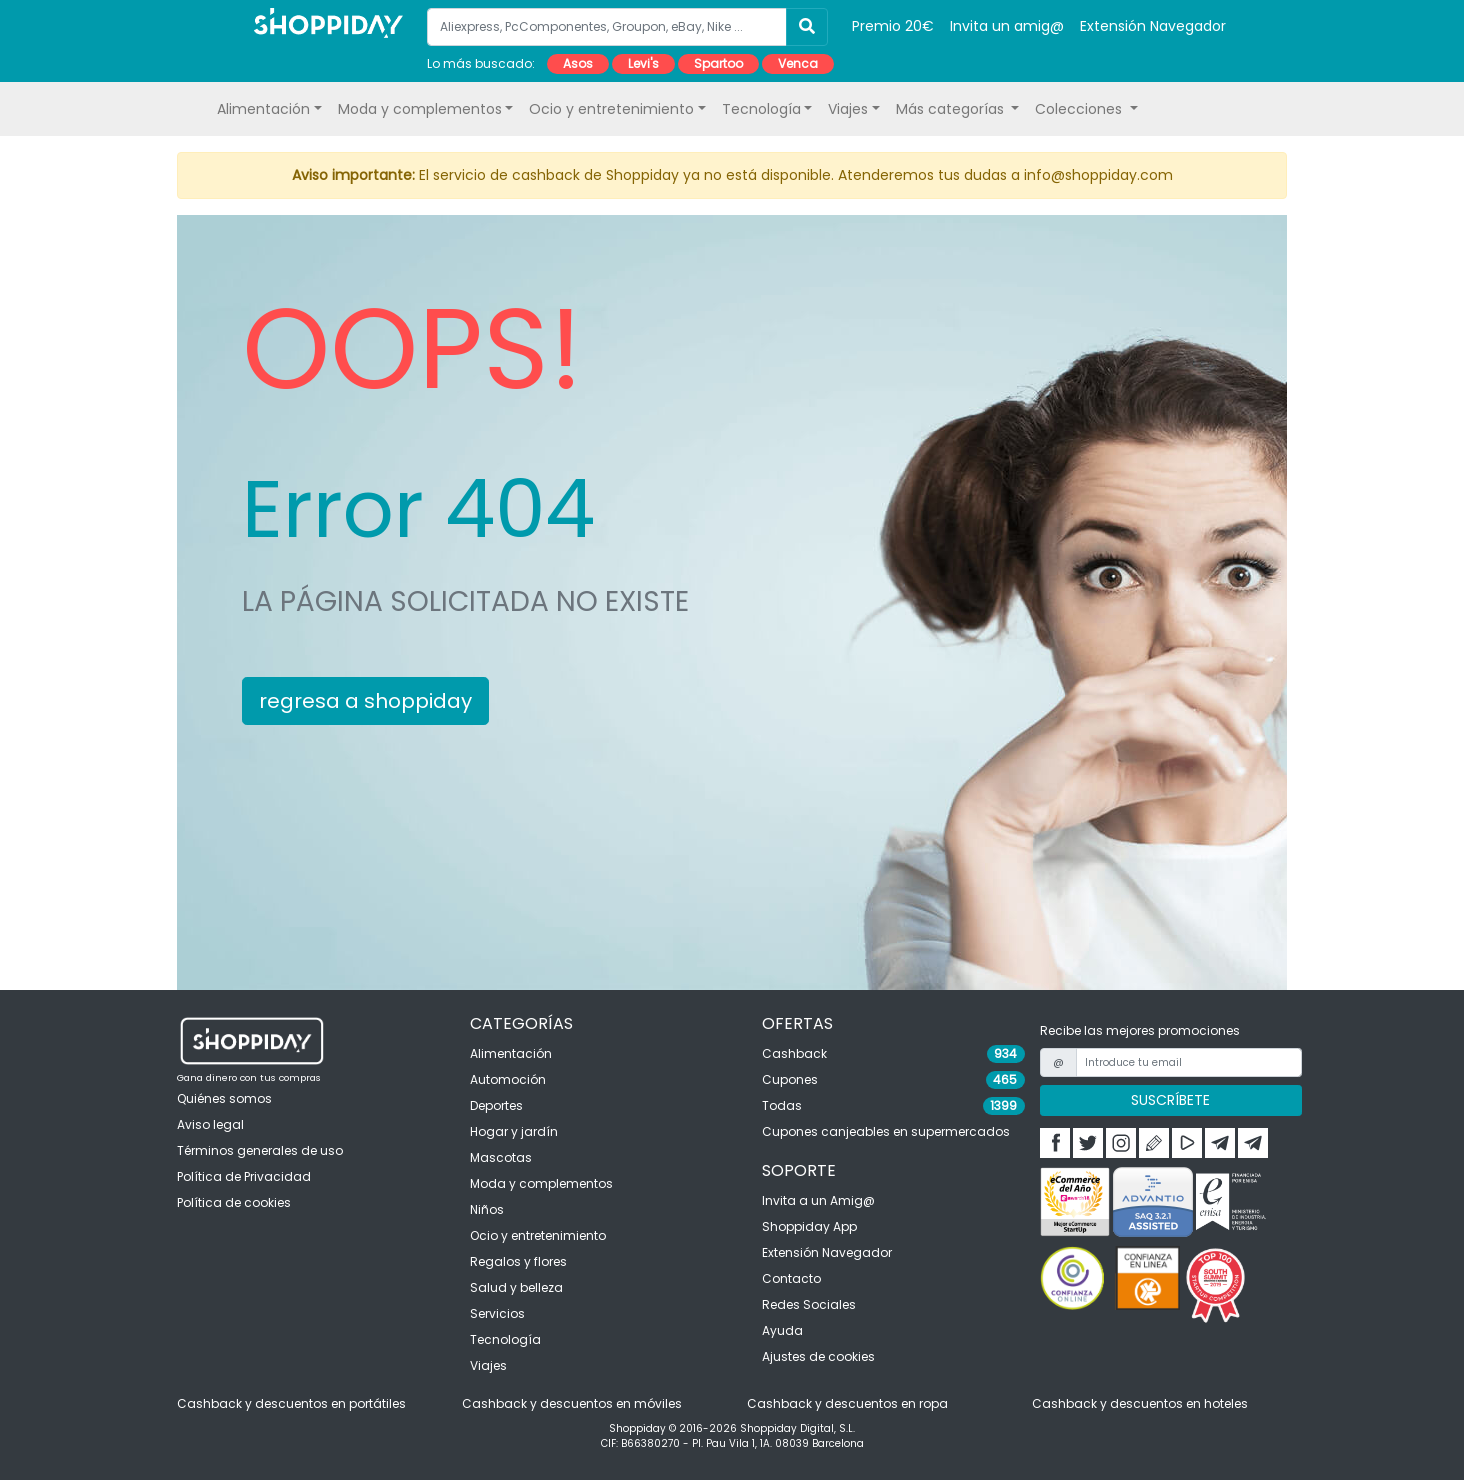 The height and width of the screenshot is (1480, 1464). I want to click on Ayuda, so click(782, 1330).